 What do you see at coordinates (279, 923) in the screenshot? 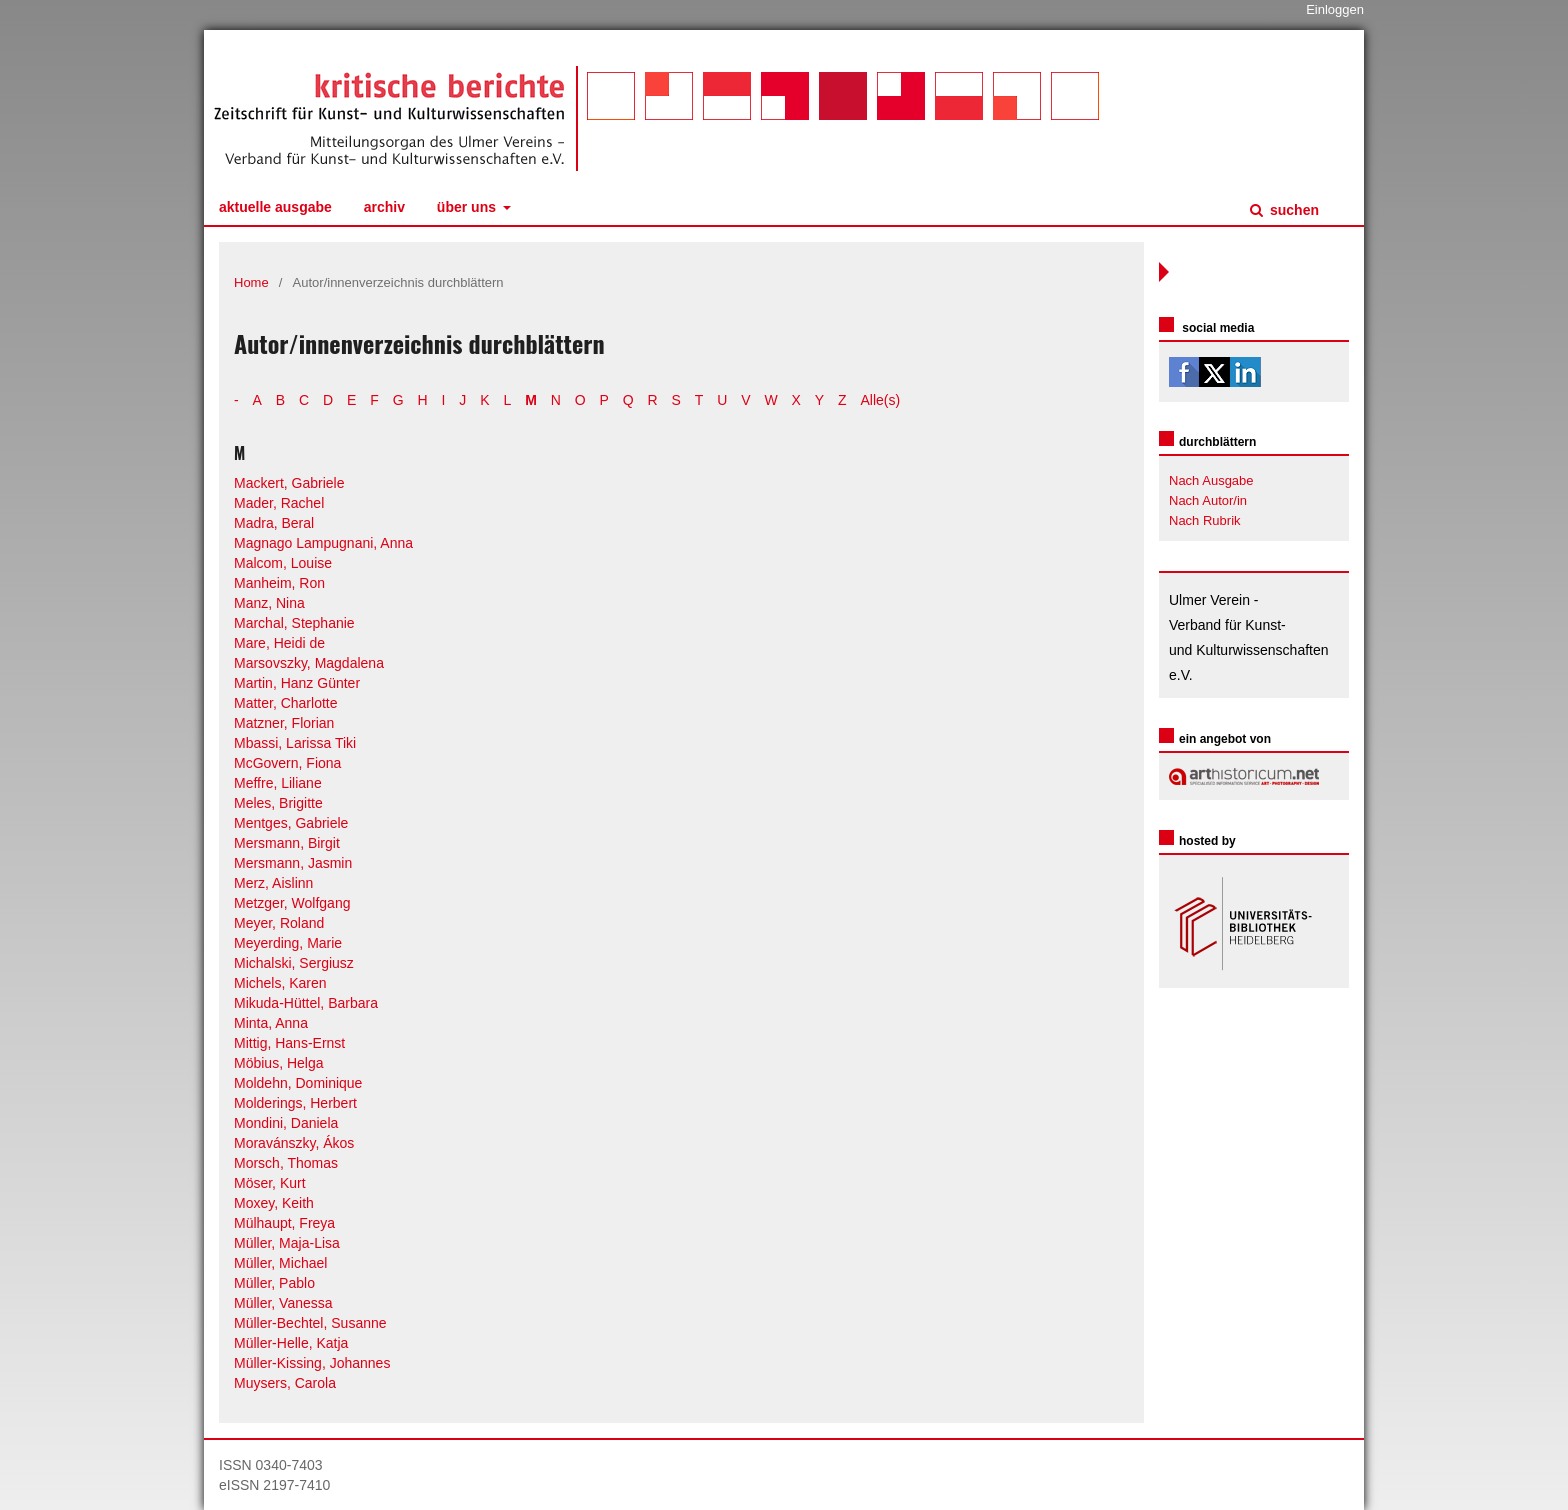
I see `Meyer, Roland` at bounding box center [279, 923].